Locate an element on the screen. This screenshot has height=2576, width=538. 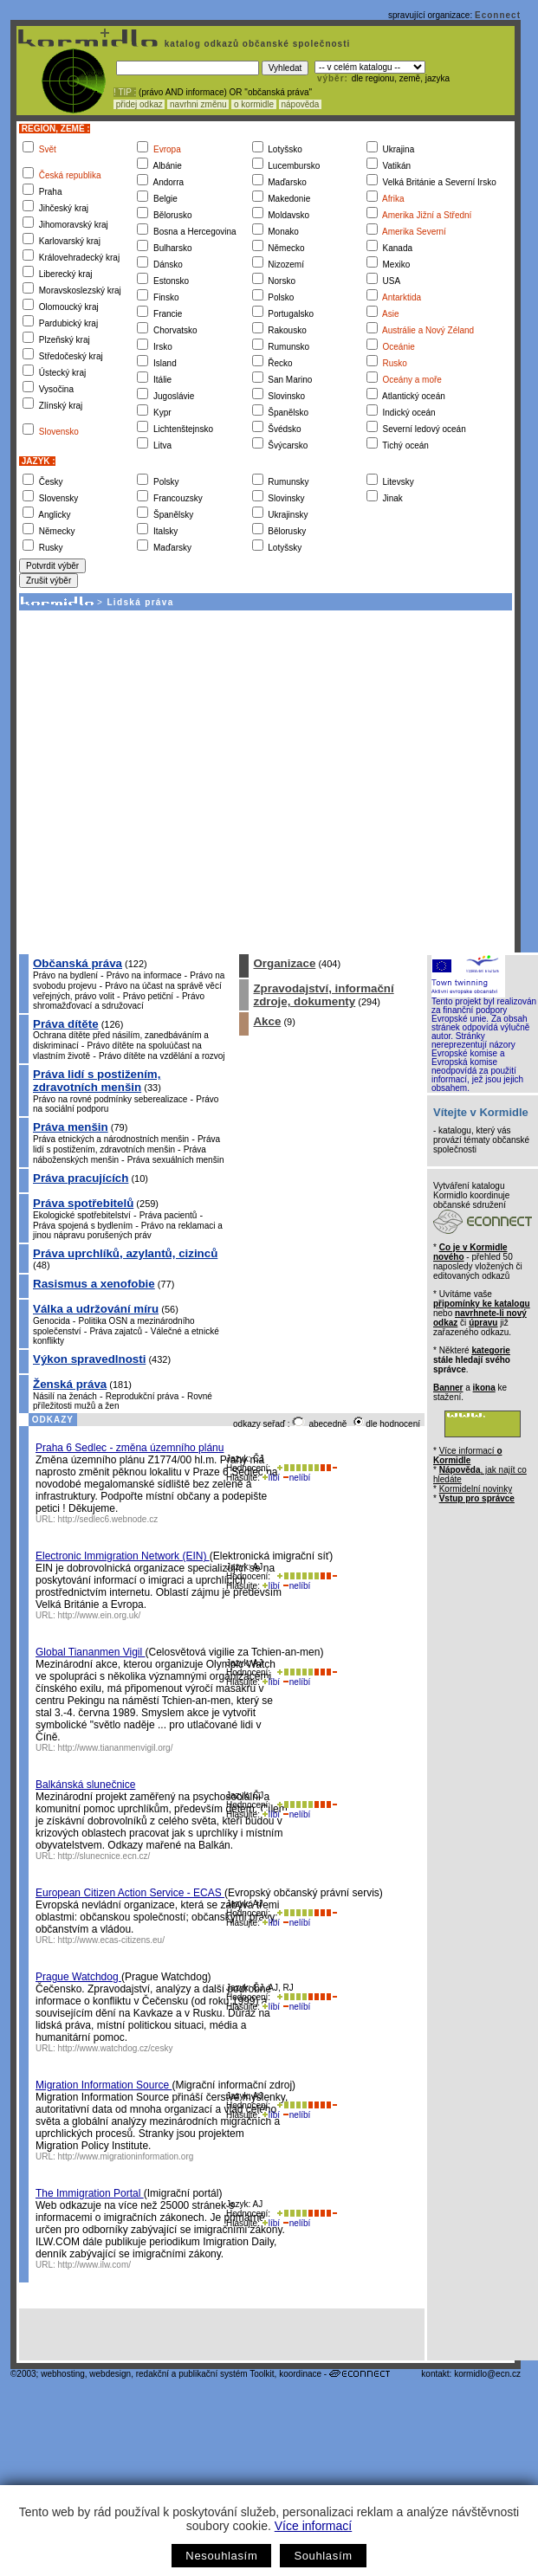
http://www.tiananmenvigil.org/ is located at coordinates (115, 1748).